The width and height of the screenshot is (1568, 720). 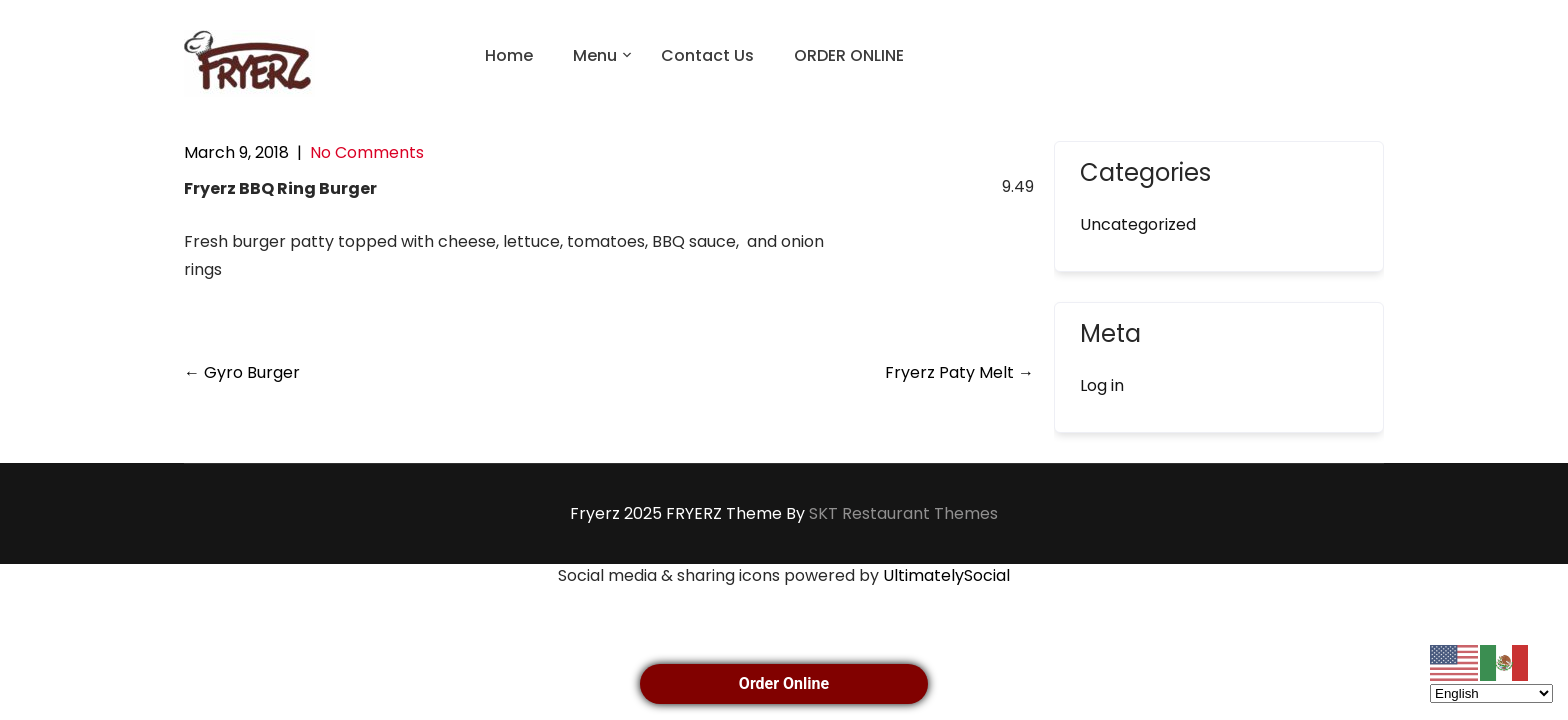 I want to click on SKT Restaurant Themes, so click(x=903, y=513).